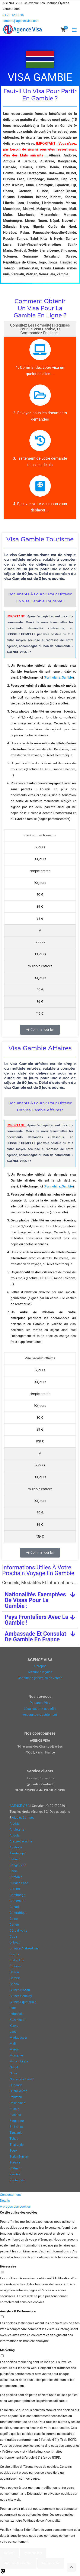 The image size is (80, 2576). Describe the element at coordinates (15, 2115) in the screenshot. I see `Rwanda` at that location.